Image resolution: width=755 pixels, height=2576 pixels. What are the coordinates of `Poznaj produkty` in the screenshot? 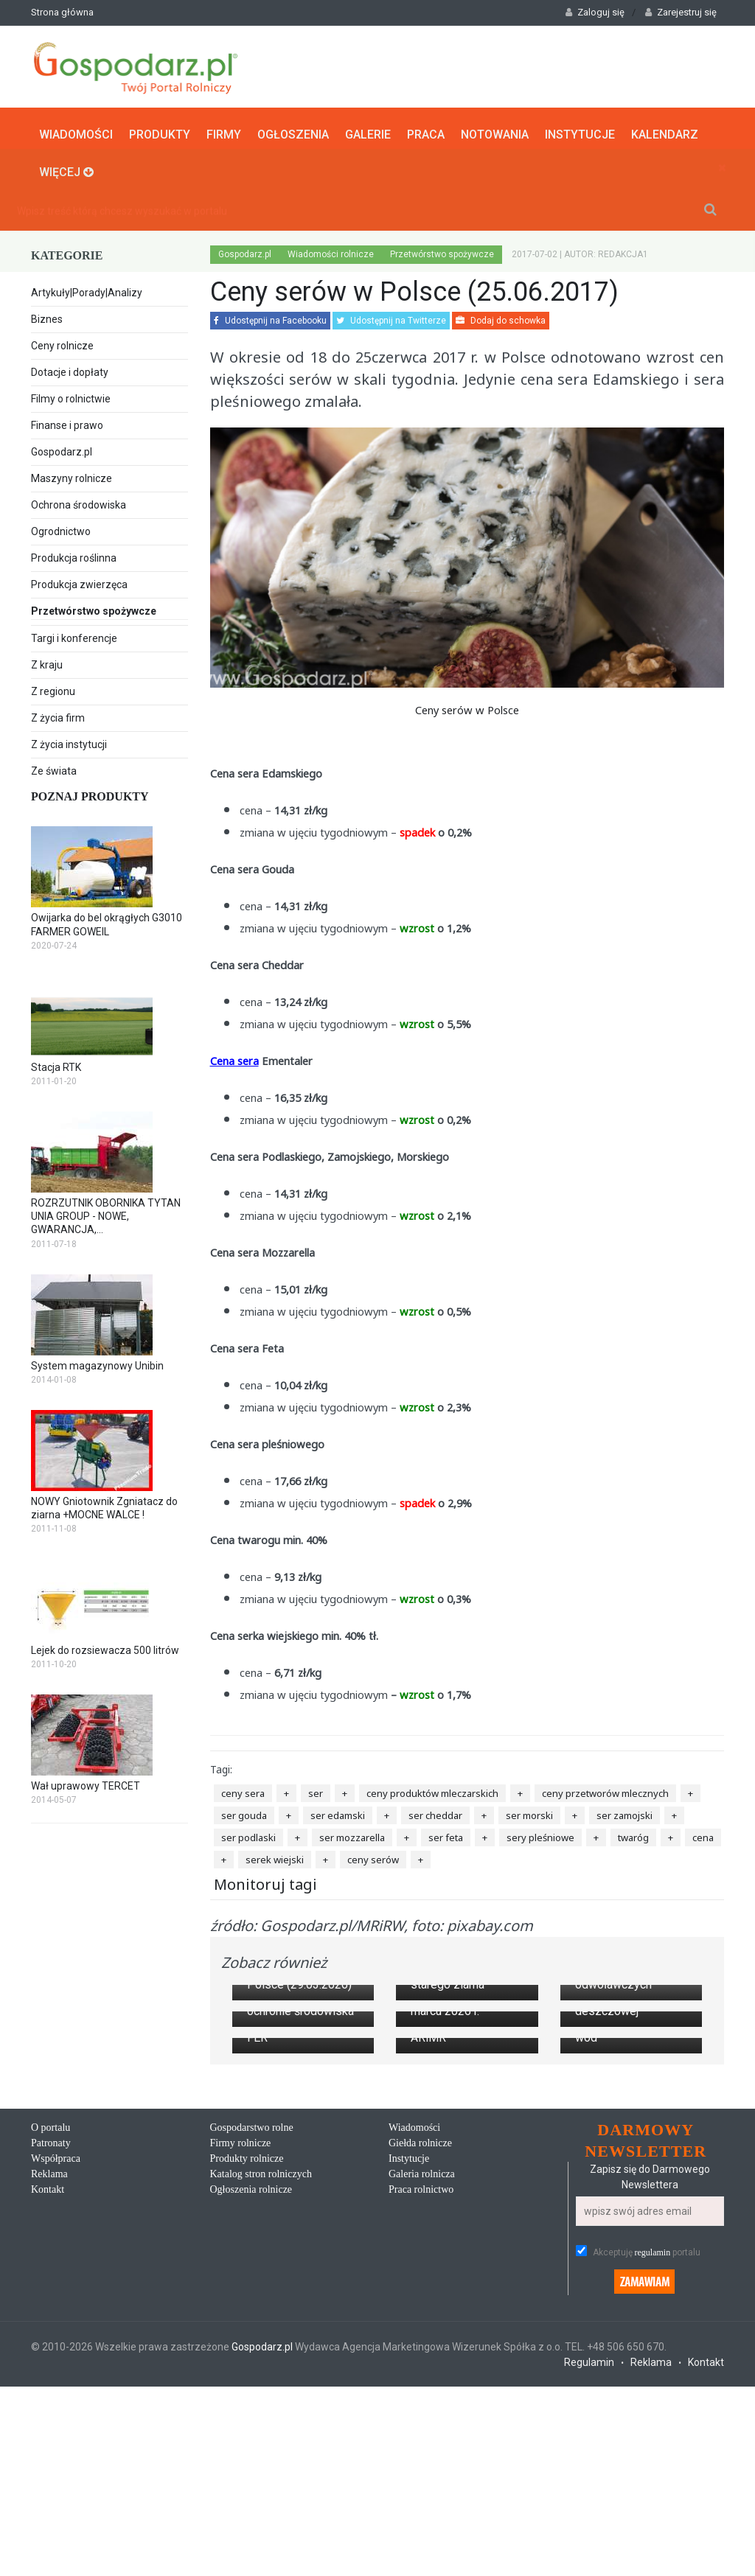 It's located at (90, 793).